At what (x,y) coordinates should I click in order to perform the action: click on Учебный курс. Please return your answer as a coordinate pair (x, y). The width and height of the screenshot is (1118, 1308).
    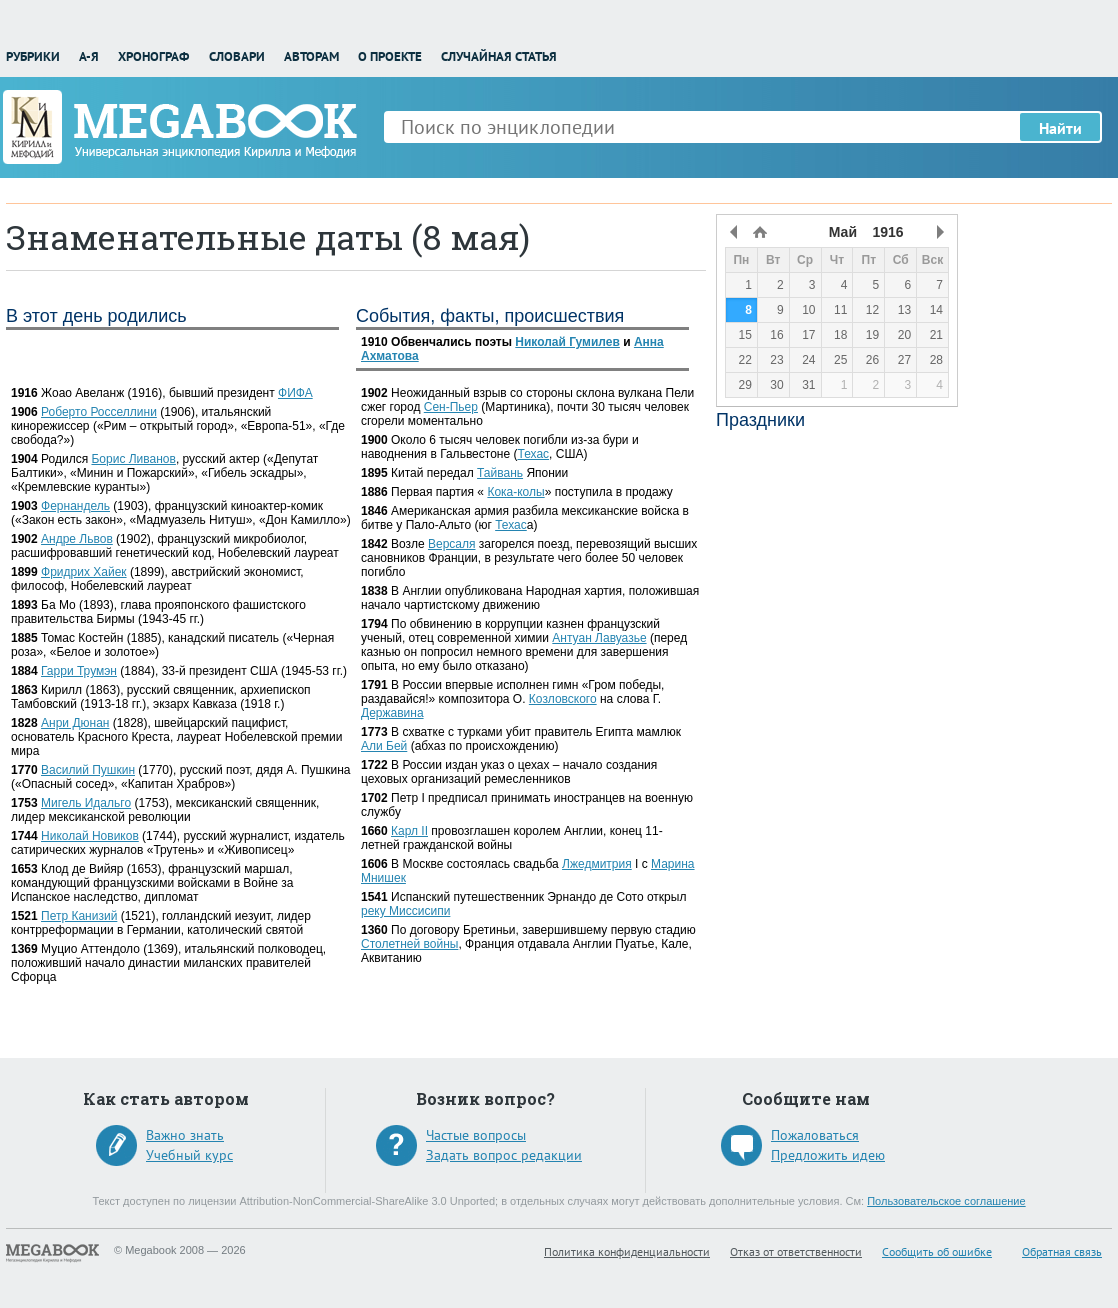
    Looking at the image, I should click on (189, 1155).